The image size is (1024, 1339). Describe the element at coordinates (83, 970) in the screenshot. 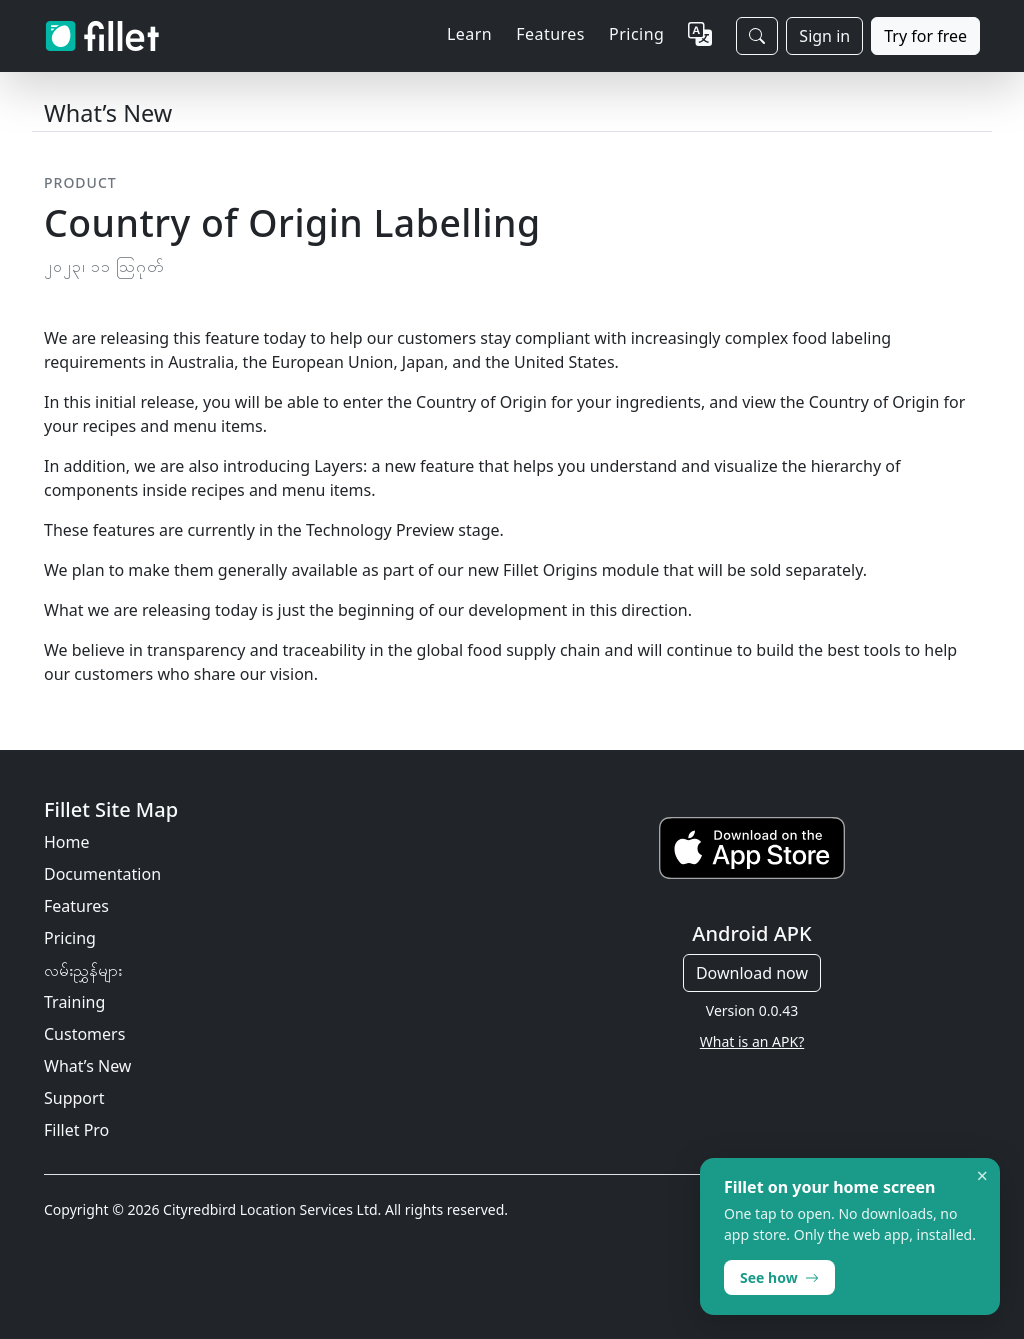

I see `လမ်းညွှန်များ` at that location.